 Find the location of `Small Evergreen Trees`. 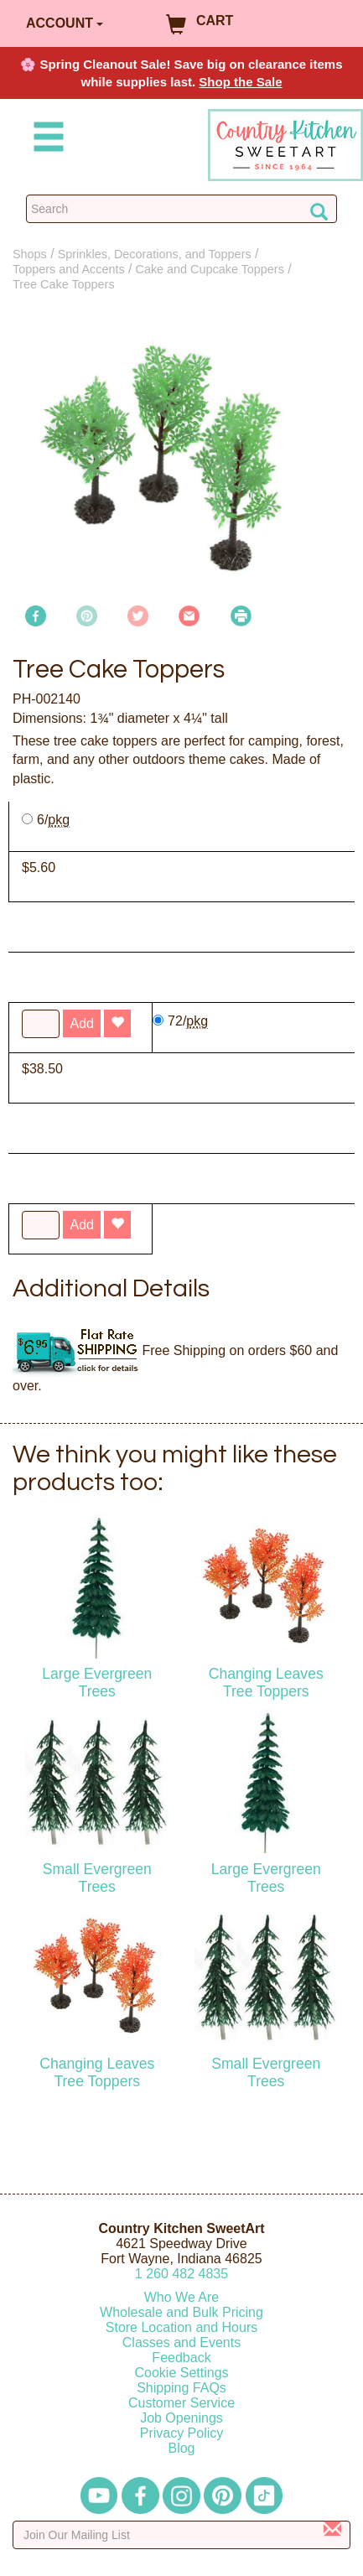

Small Evergreen Trees is located at coordinates (97, 1878).